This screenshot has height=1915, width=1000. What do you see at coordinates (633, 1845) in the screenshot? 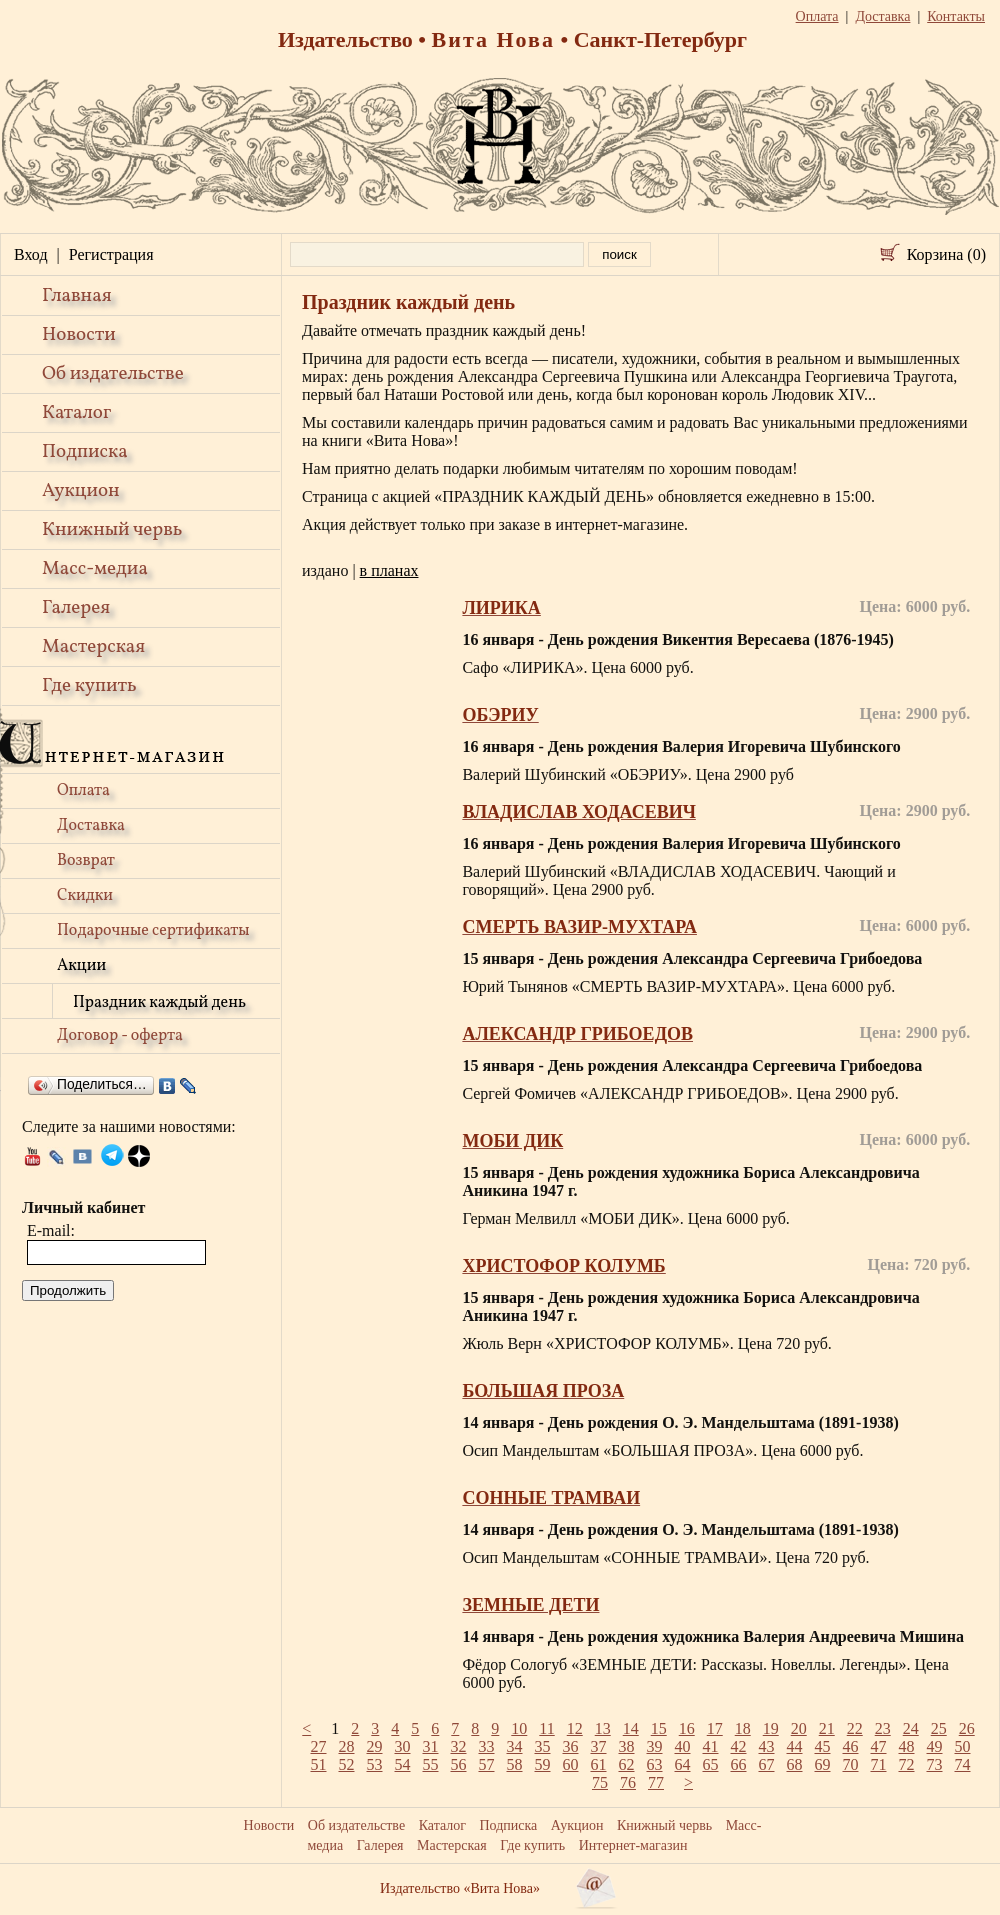
I see `Интернет-магазин` at bounding box center [633, 1845].